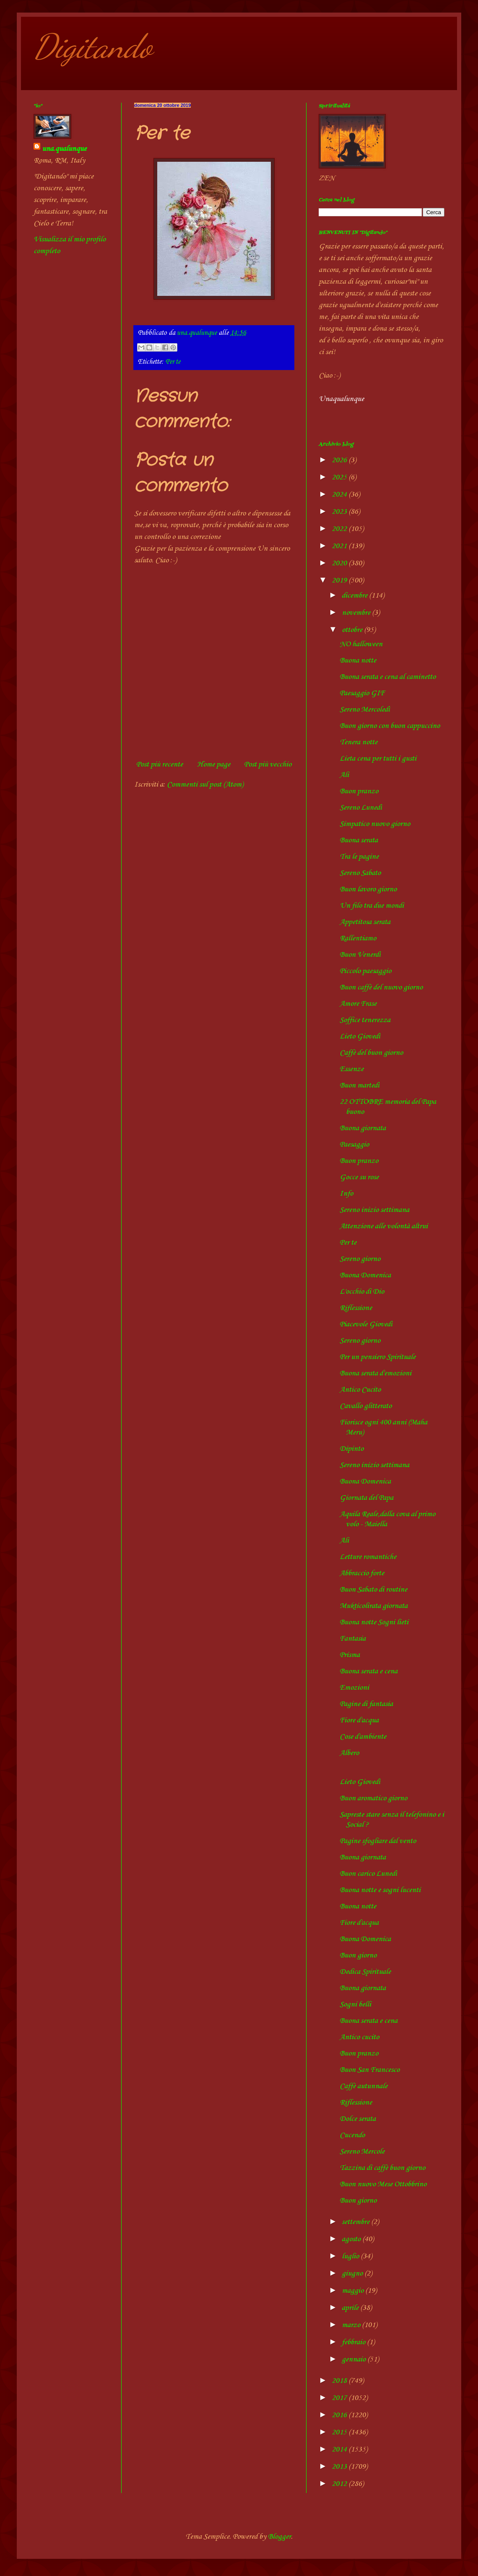  I want to click on Buona notte Sogni lieti, so click(374, 1622).